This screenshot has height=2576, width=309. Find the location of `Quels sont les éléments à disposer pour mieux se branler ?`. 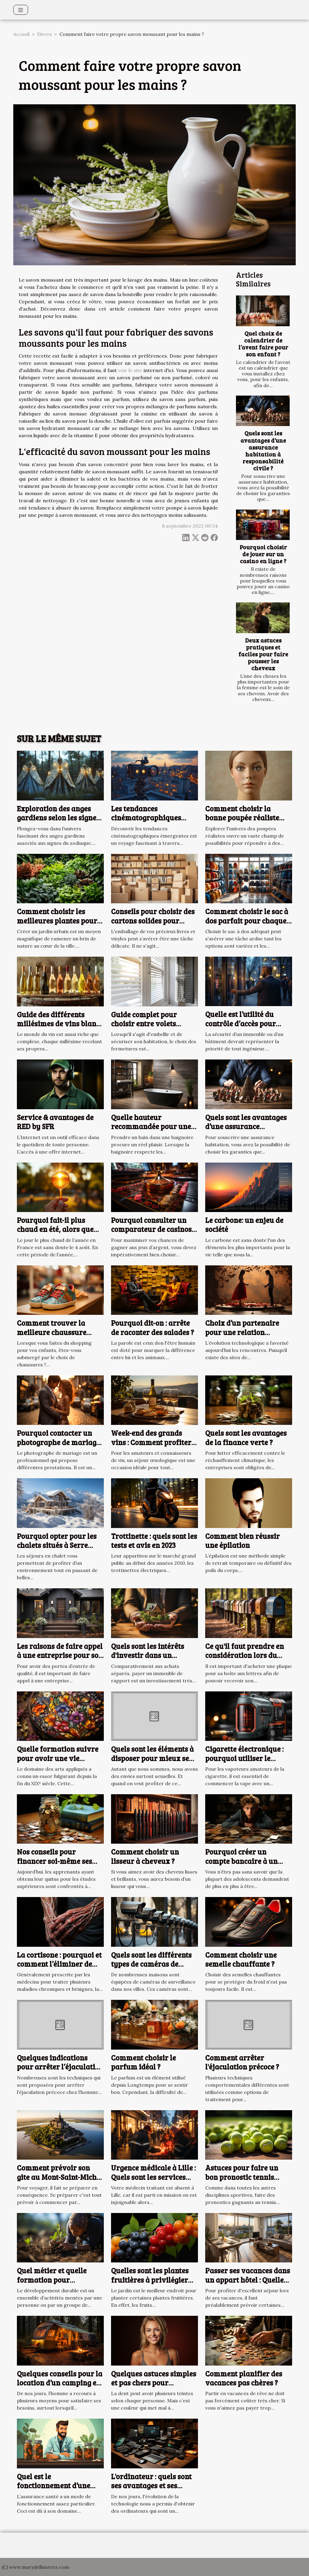

Quels sont les éléments à disposer pour mieux se branler ? is located at coordinates (152, 1758).